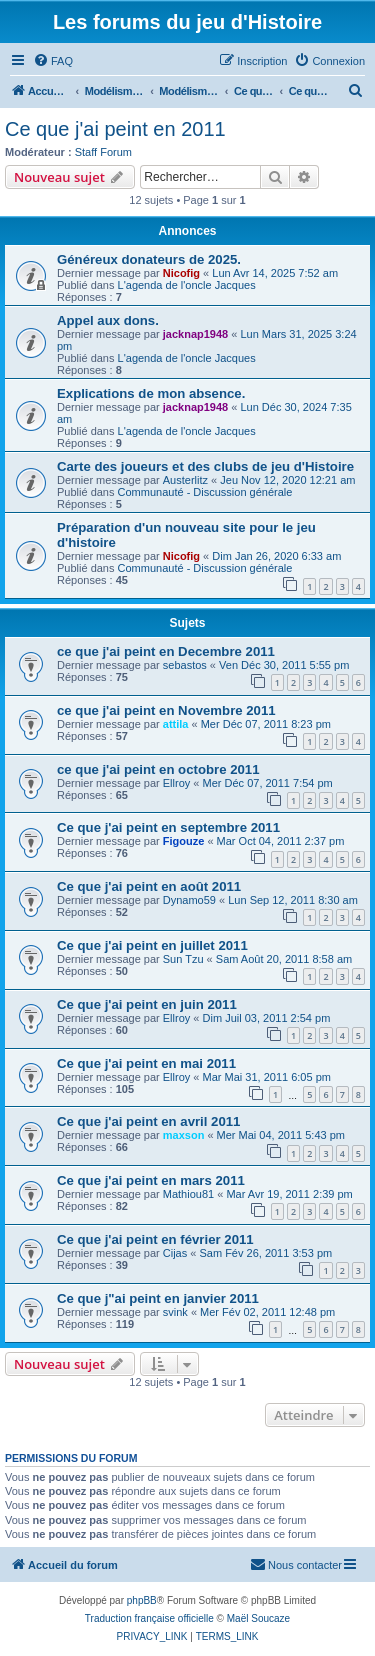 The height and width of the screenshot is (1656, 375). What do you see at coordinates (53, 61) in the screenshot?
I see `[menuitem]` at bounding box center [53, 61].